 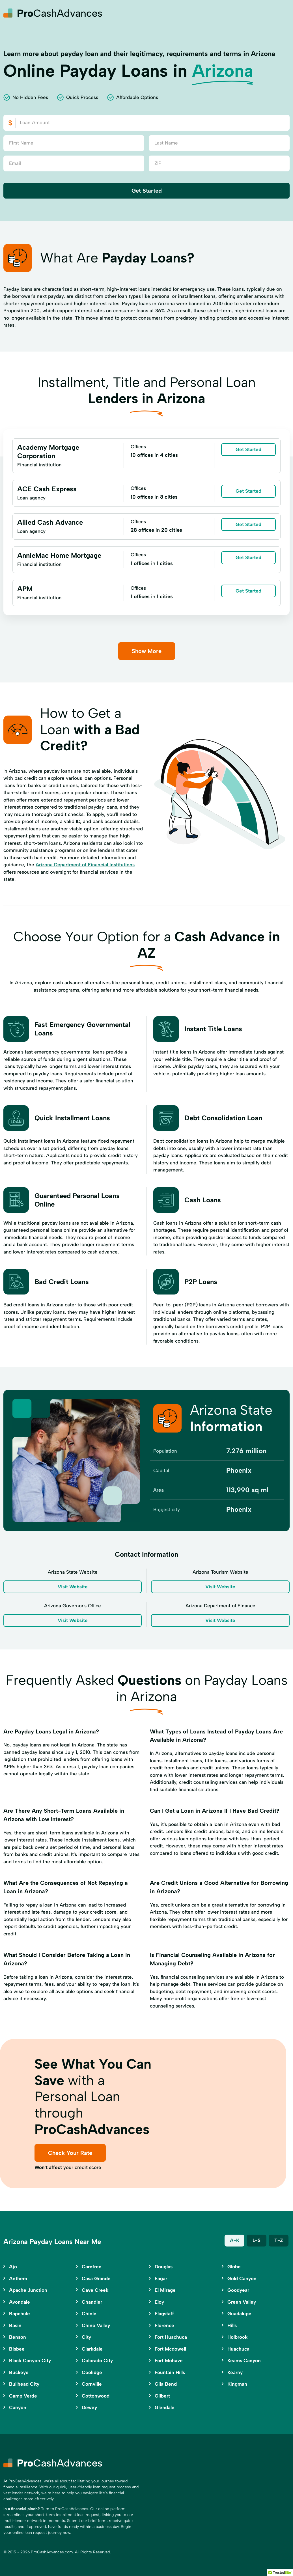 I want to click on Fort Huachuca, so click(x=171, y=2337).